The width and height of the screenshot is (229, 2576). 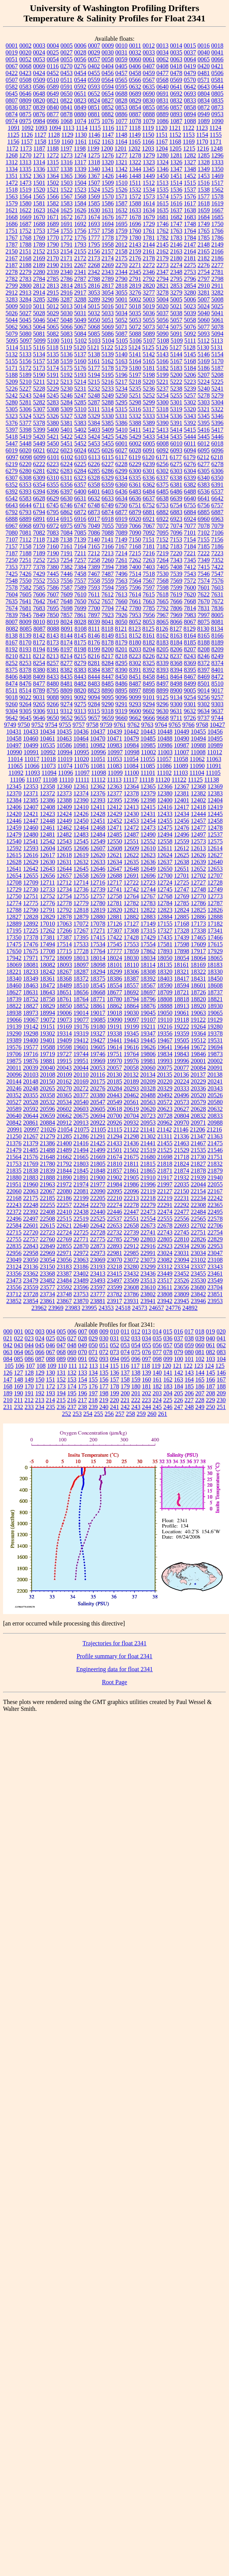 What do you see at coordinates (114, 1054) in the screenshot?
I see `19751` at bounding box center [114, 1054].